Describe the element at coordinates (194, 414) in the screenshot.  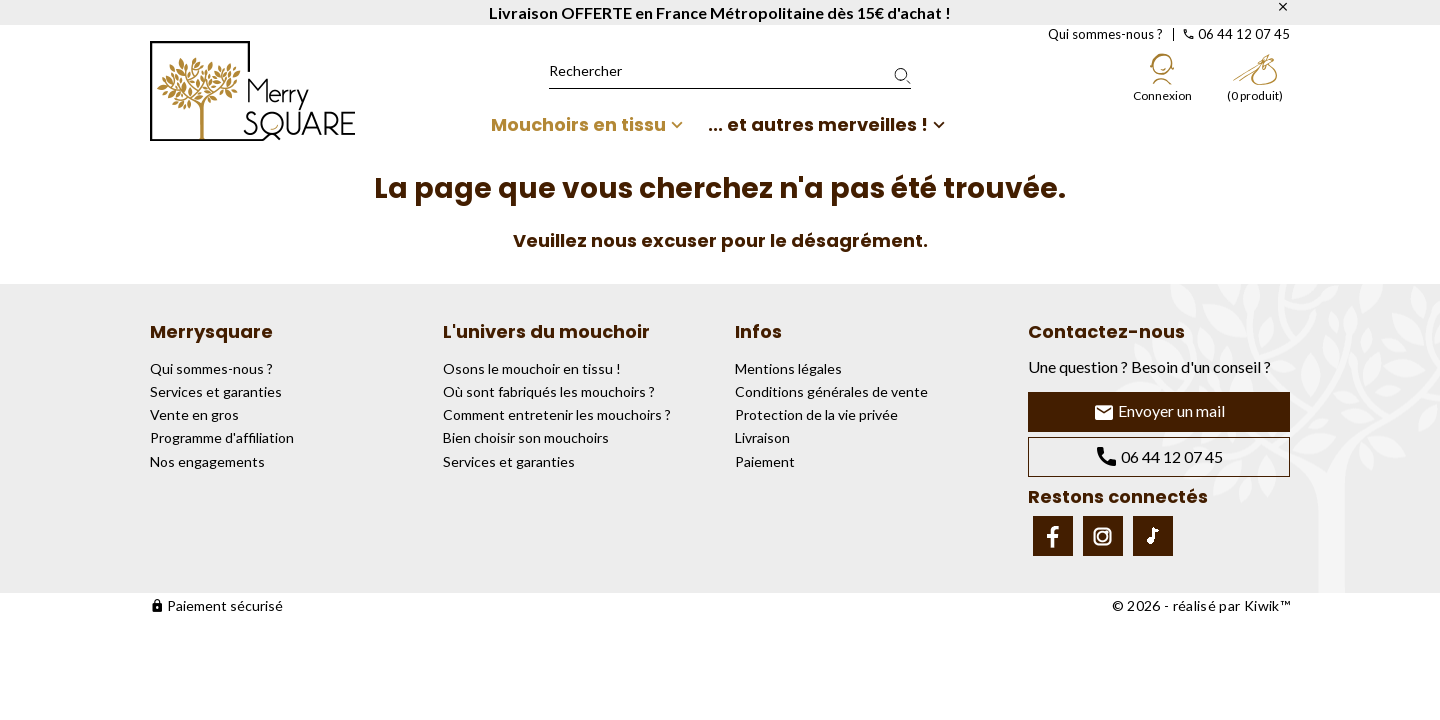
I see `Vente en gros` at that location.